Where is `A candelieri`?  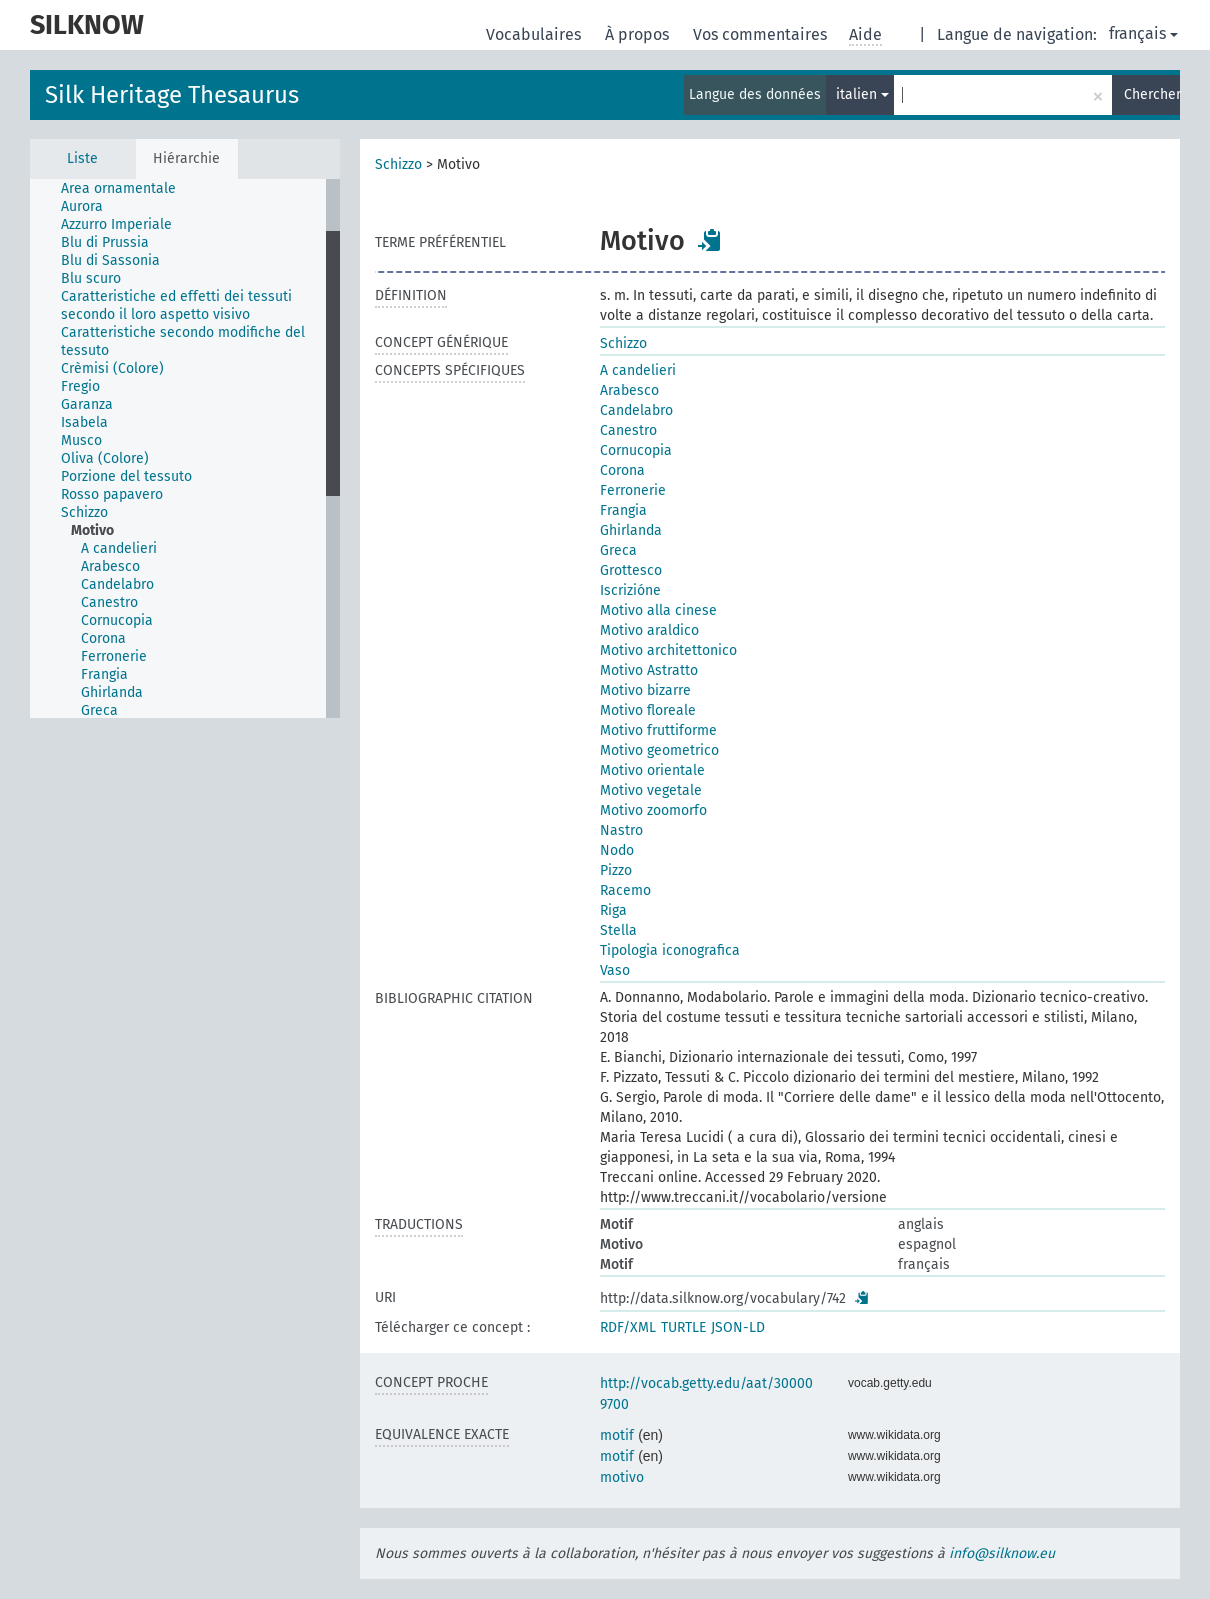
A candelieri is located at coordinates (638, 370).